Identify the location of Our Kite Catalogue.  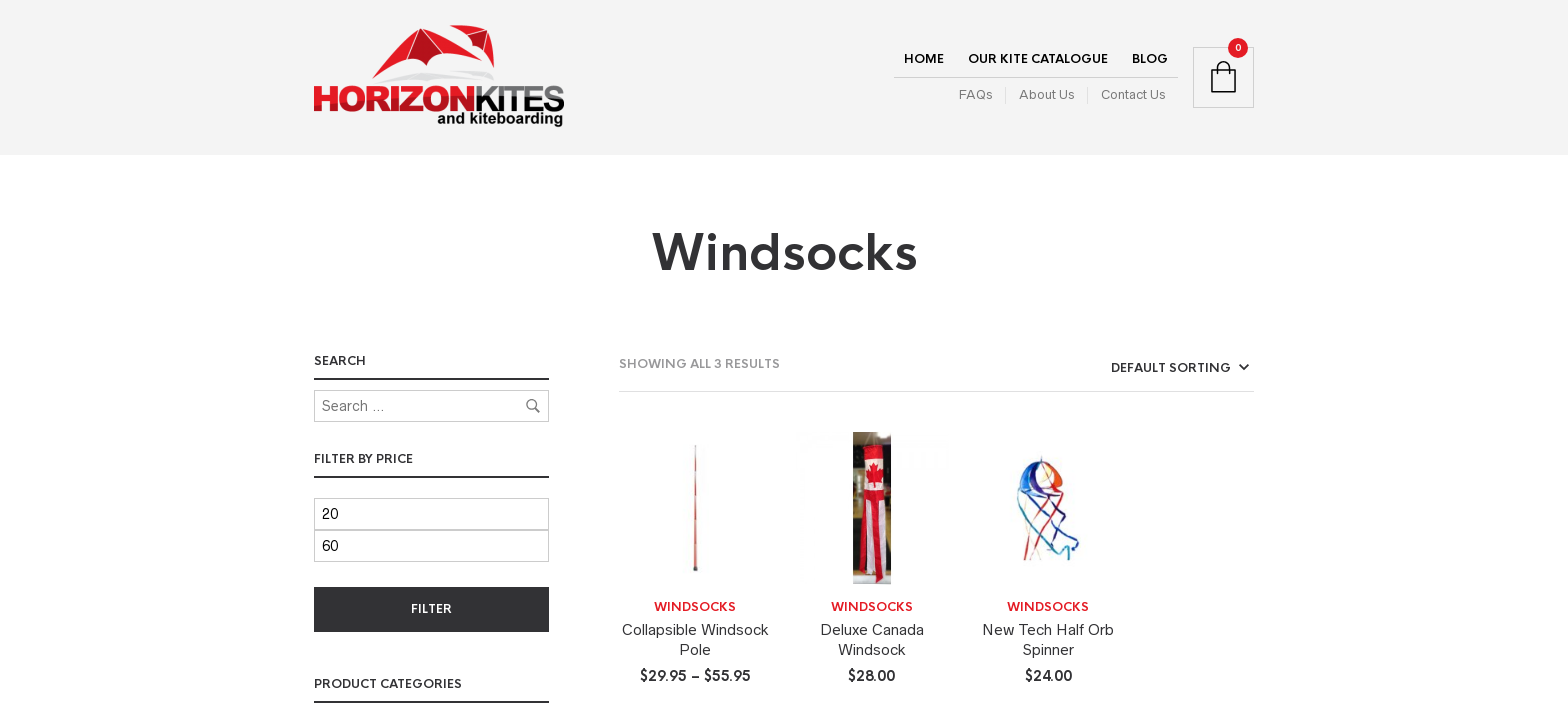
(1038, 59).